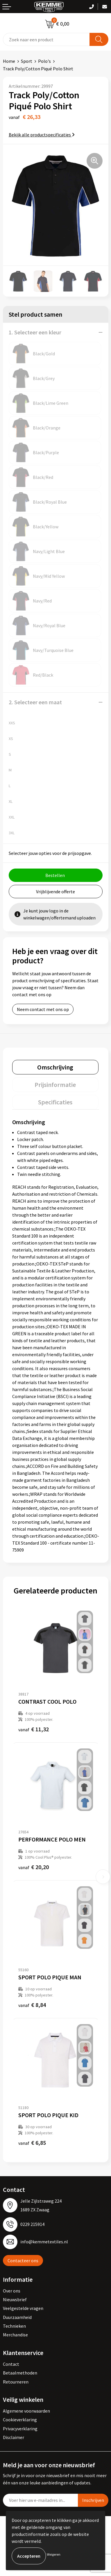 The image size is (111, 2576). I want to click on Cookieverklaring, so click(20, 2419).